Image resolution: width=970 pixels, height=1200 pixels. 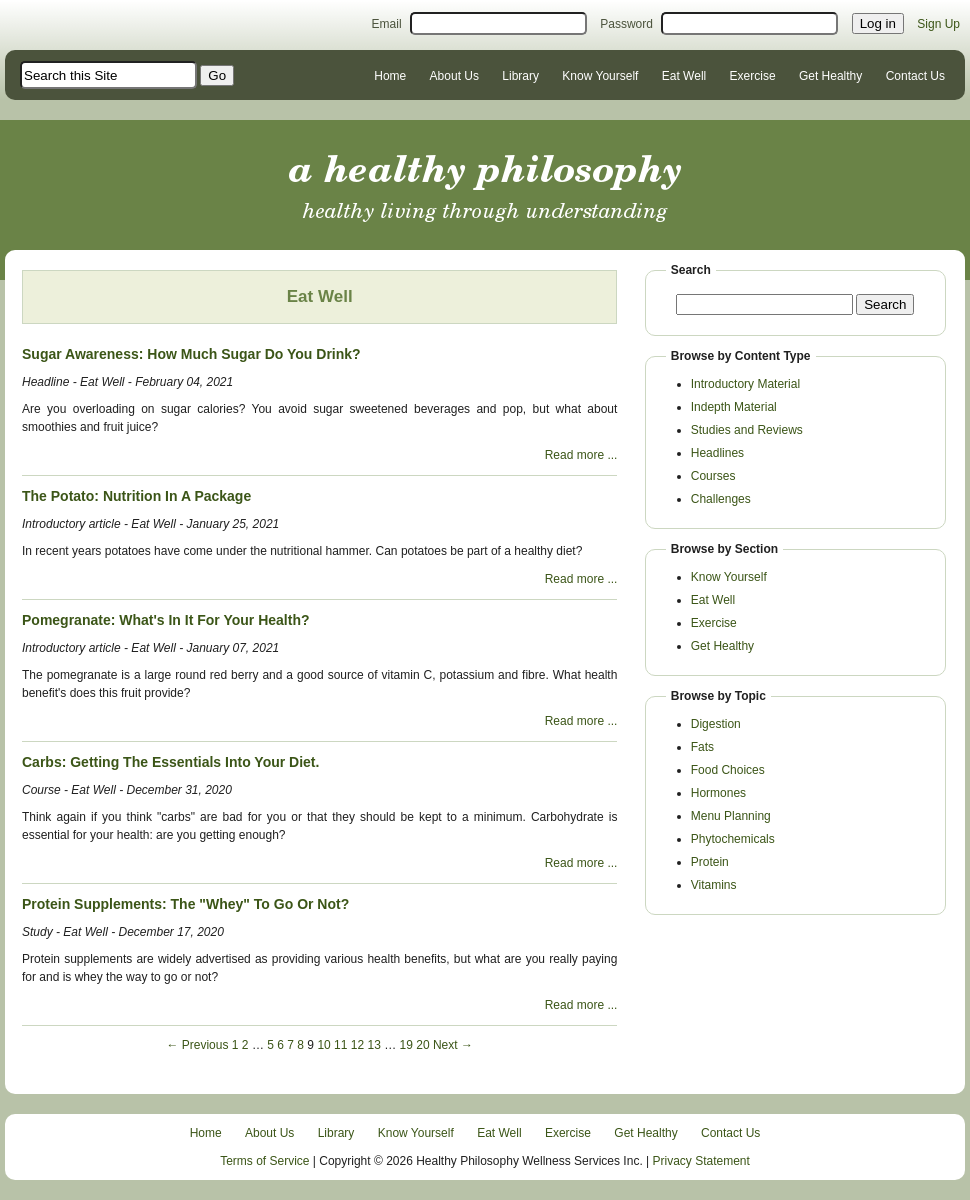 What do you see at coordinates (340, 1045) in the screenshot?
I see `11` at bounding box center [340, 1045].